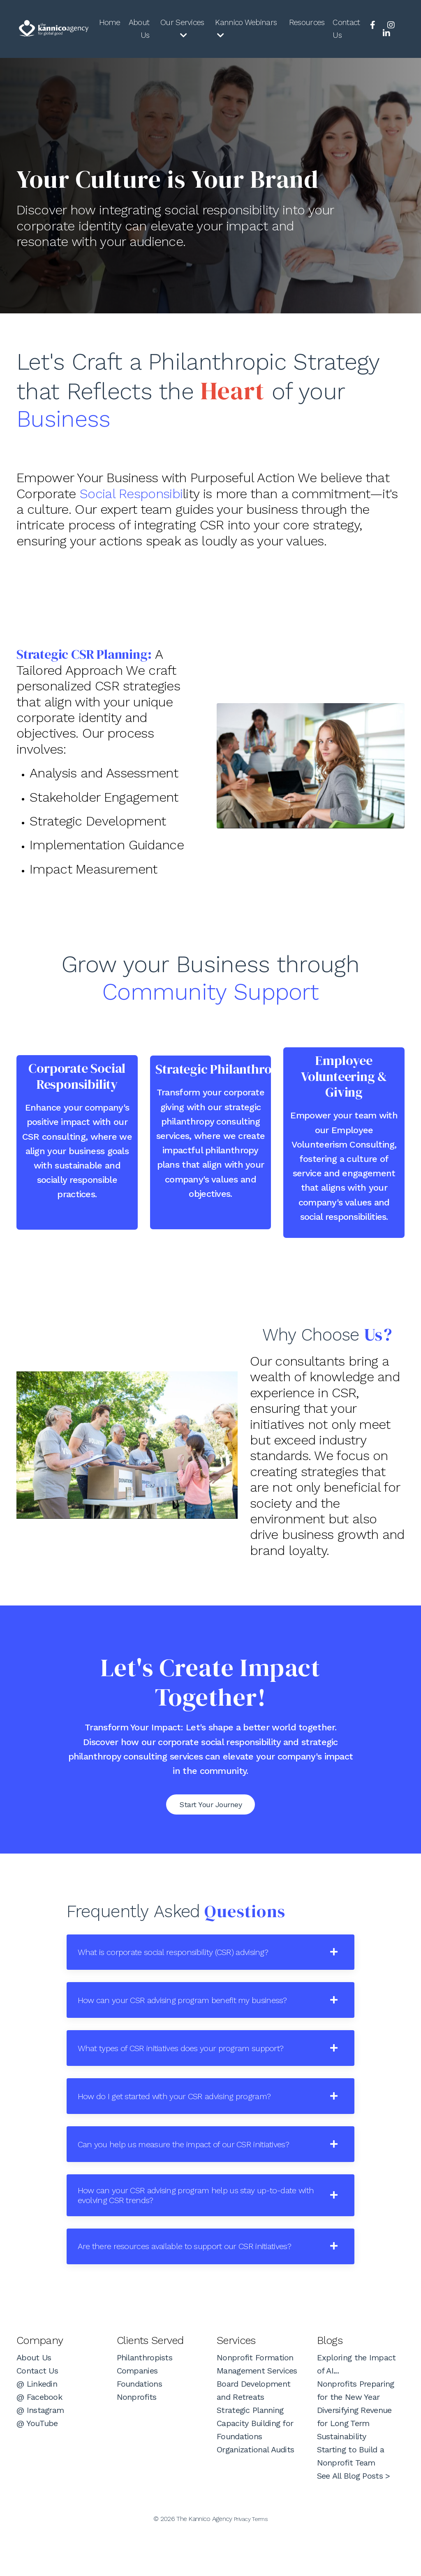 The image size is (421, 2576). What do you see at coordinates (210, 1825) in the screenshot?
I see `Start Your Journey [button]` at bounding box center [210, 1825].